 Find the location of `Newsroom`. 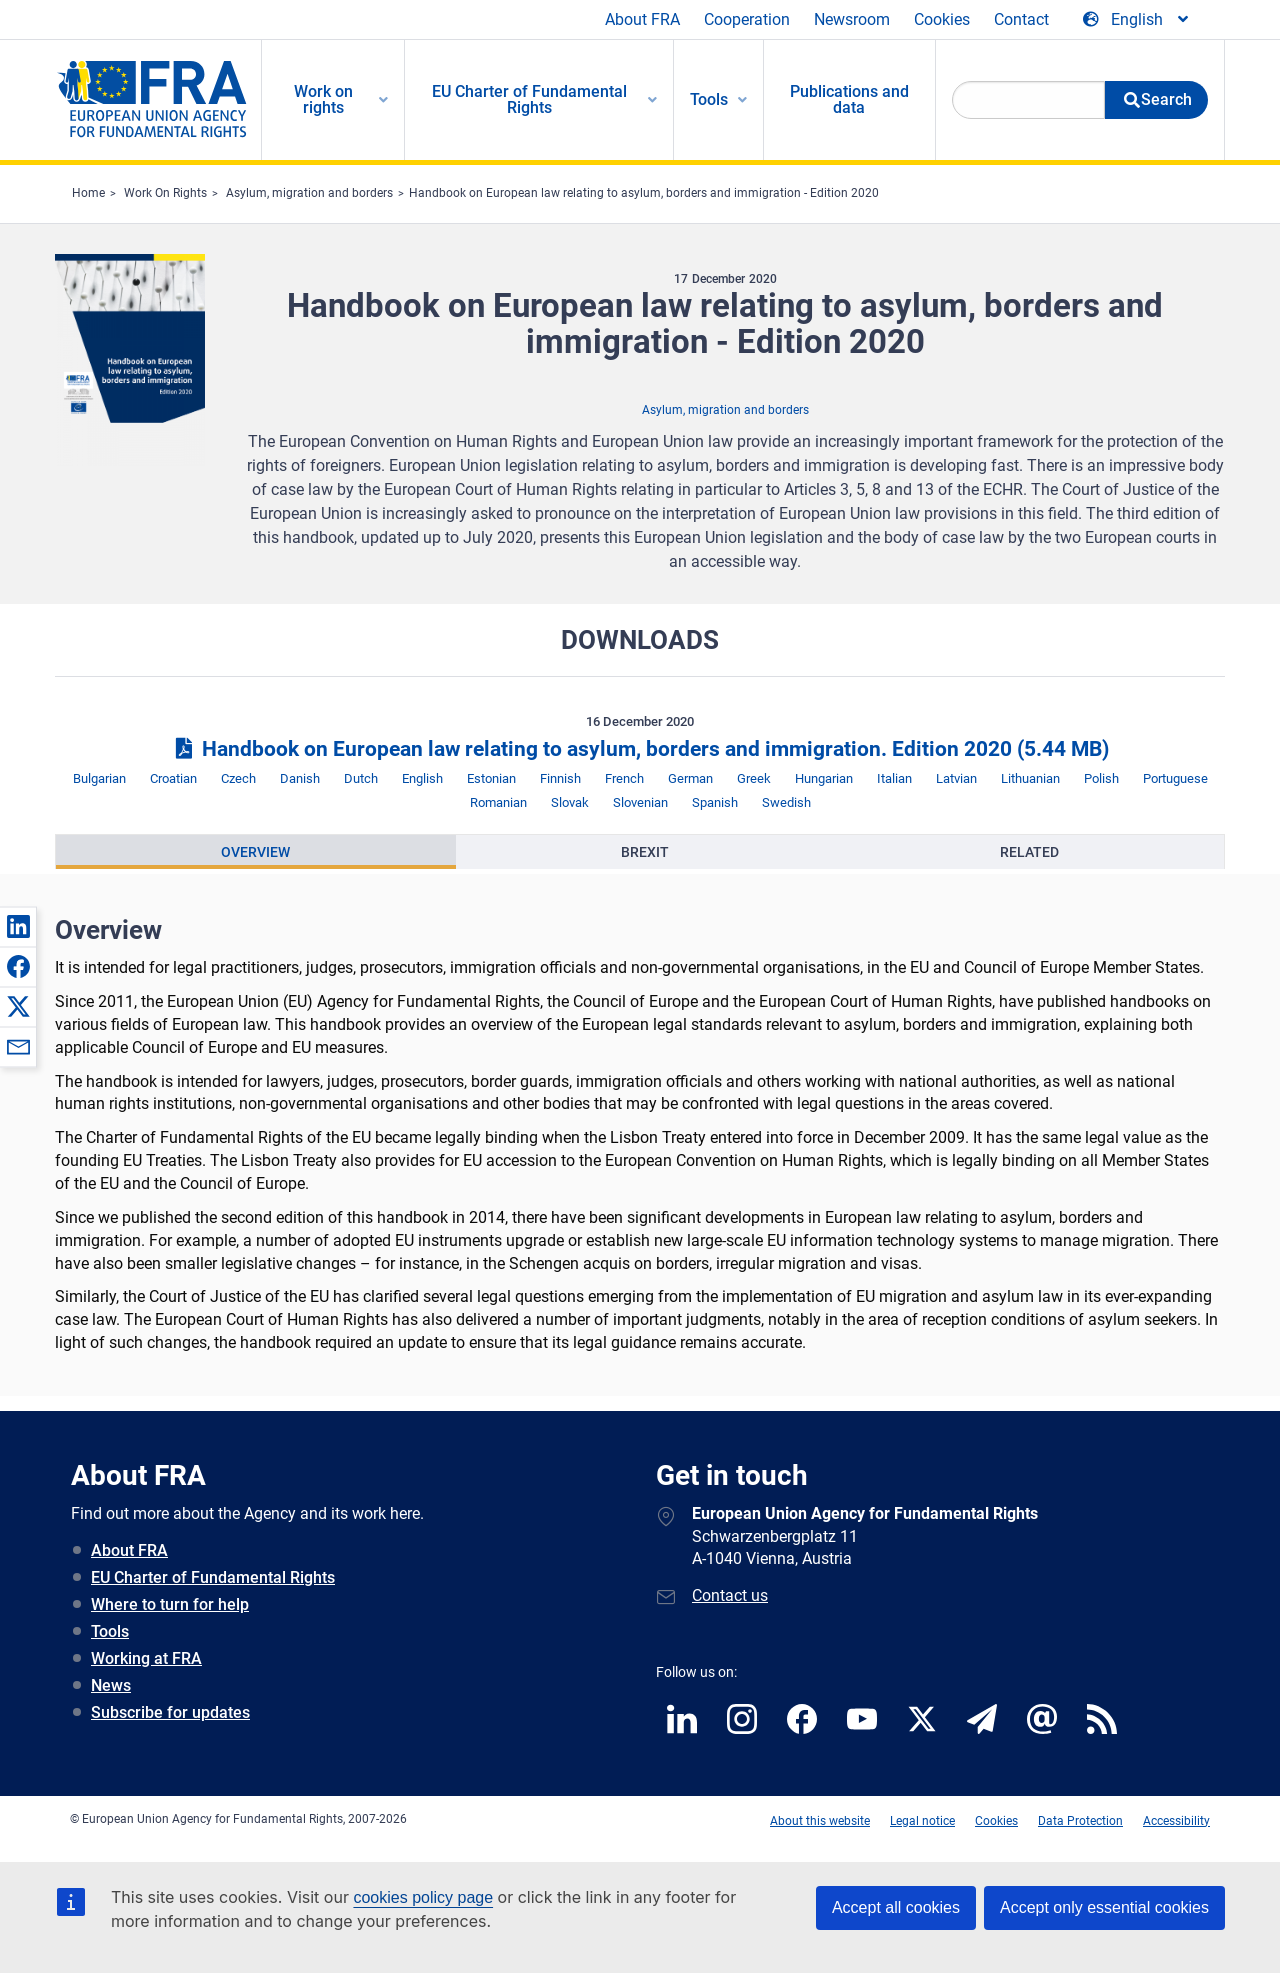

Newsroom is located at coordinates (852, 19).